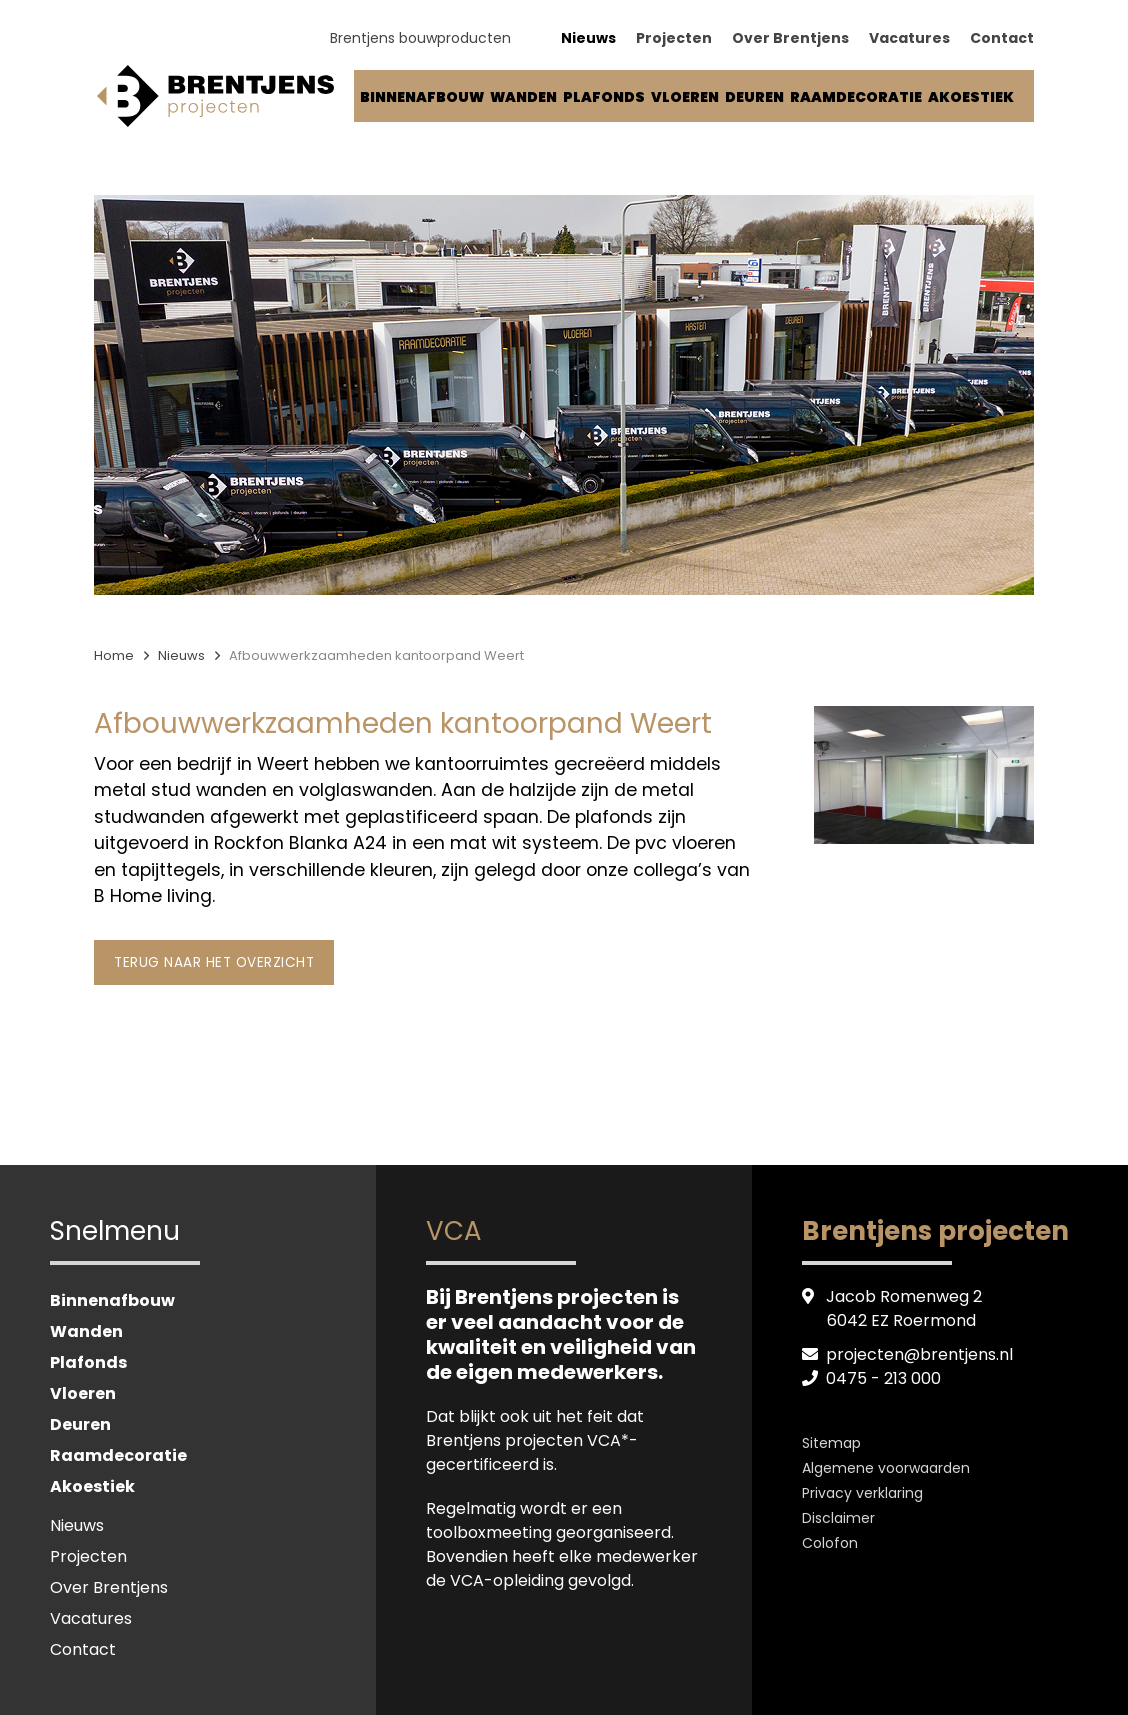  I want to click on Home, so click(114, 655).